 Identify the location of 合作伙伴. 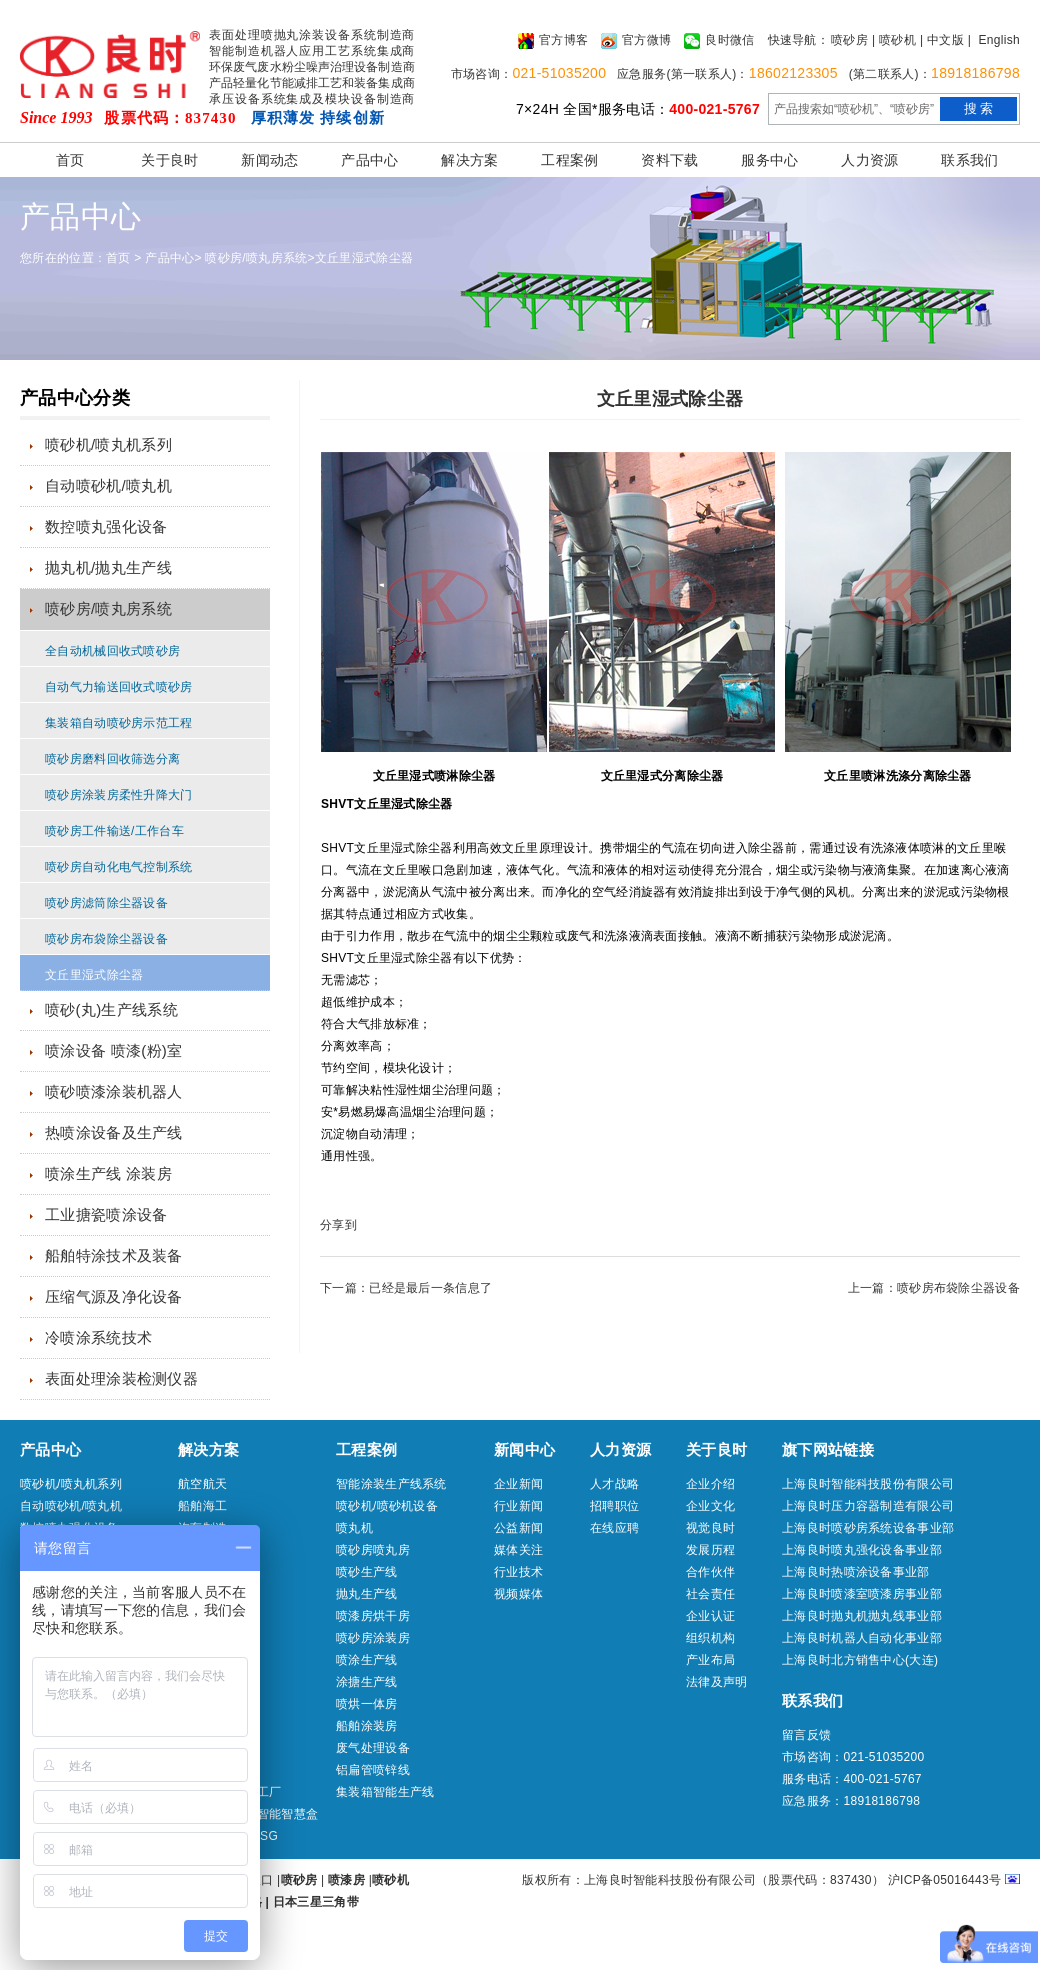
(710, 1572).